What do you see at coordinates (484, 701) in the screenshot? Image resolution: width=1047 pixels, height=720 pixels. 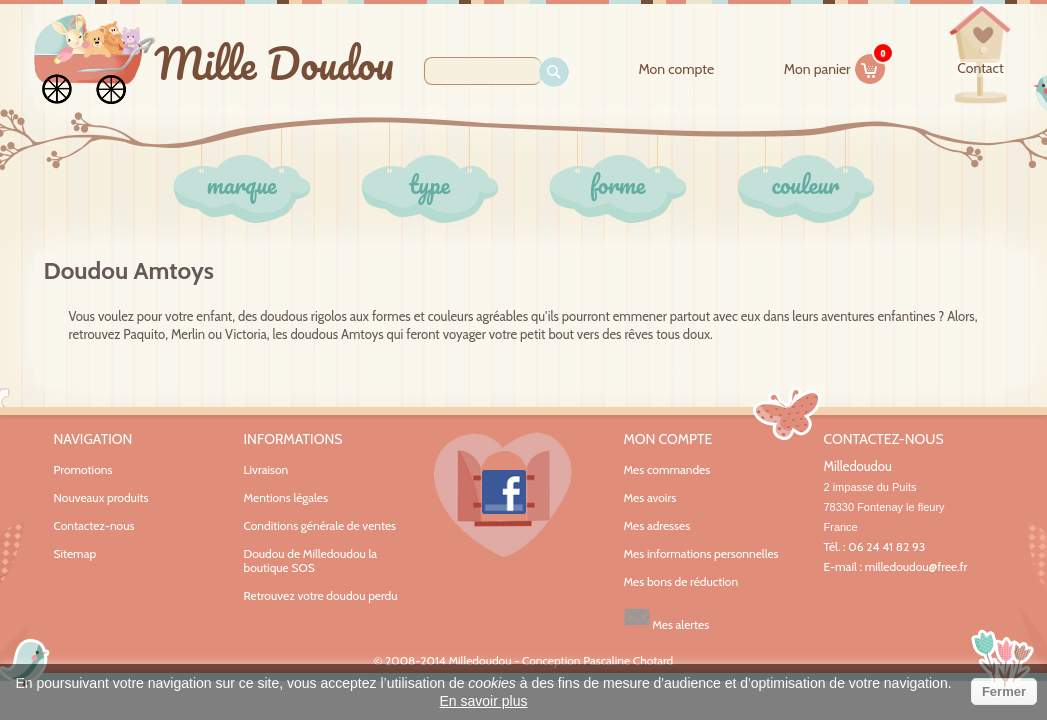 I see `En savoir plus` at bounding box center [484, 701].